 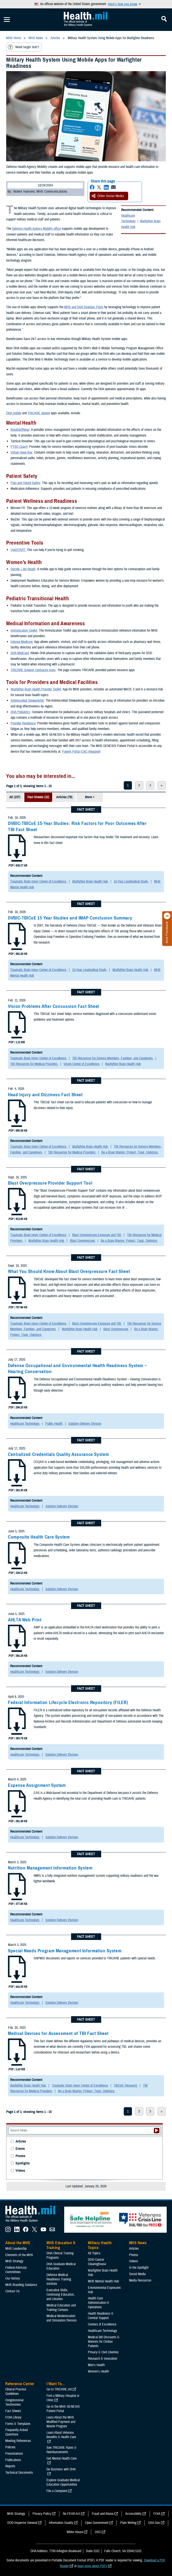 What do you see at coordinates (102, 2358) in the screenshot?
I see `Research & Innovation` at bounding box center [102, 2358].